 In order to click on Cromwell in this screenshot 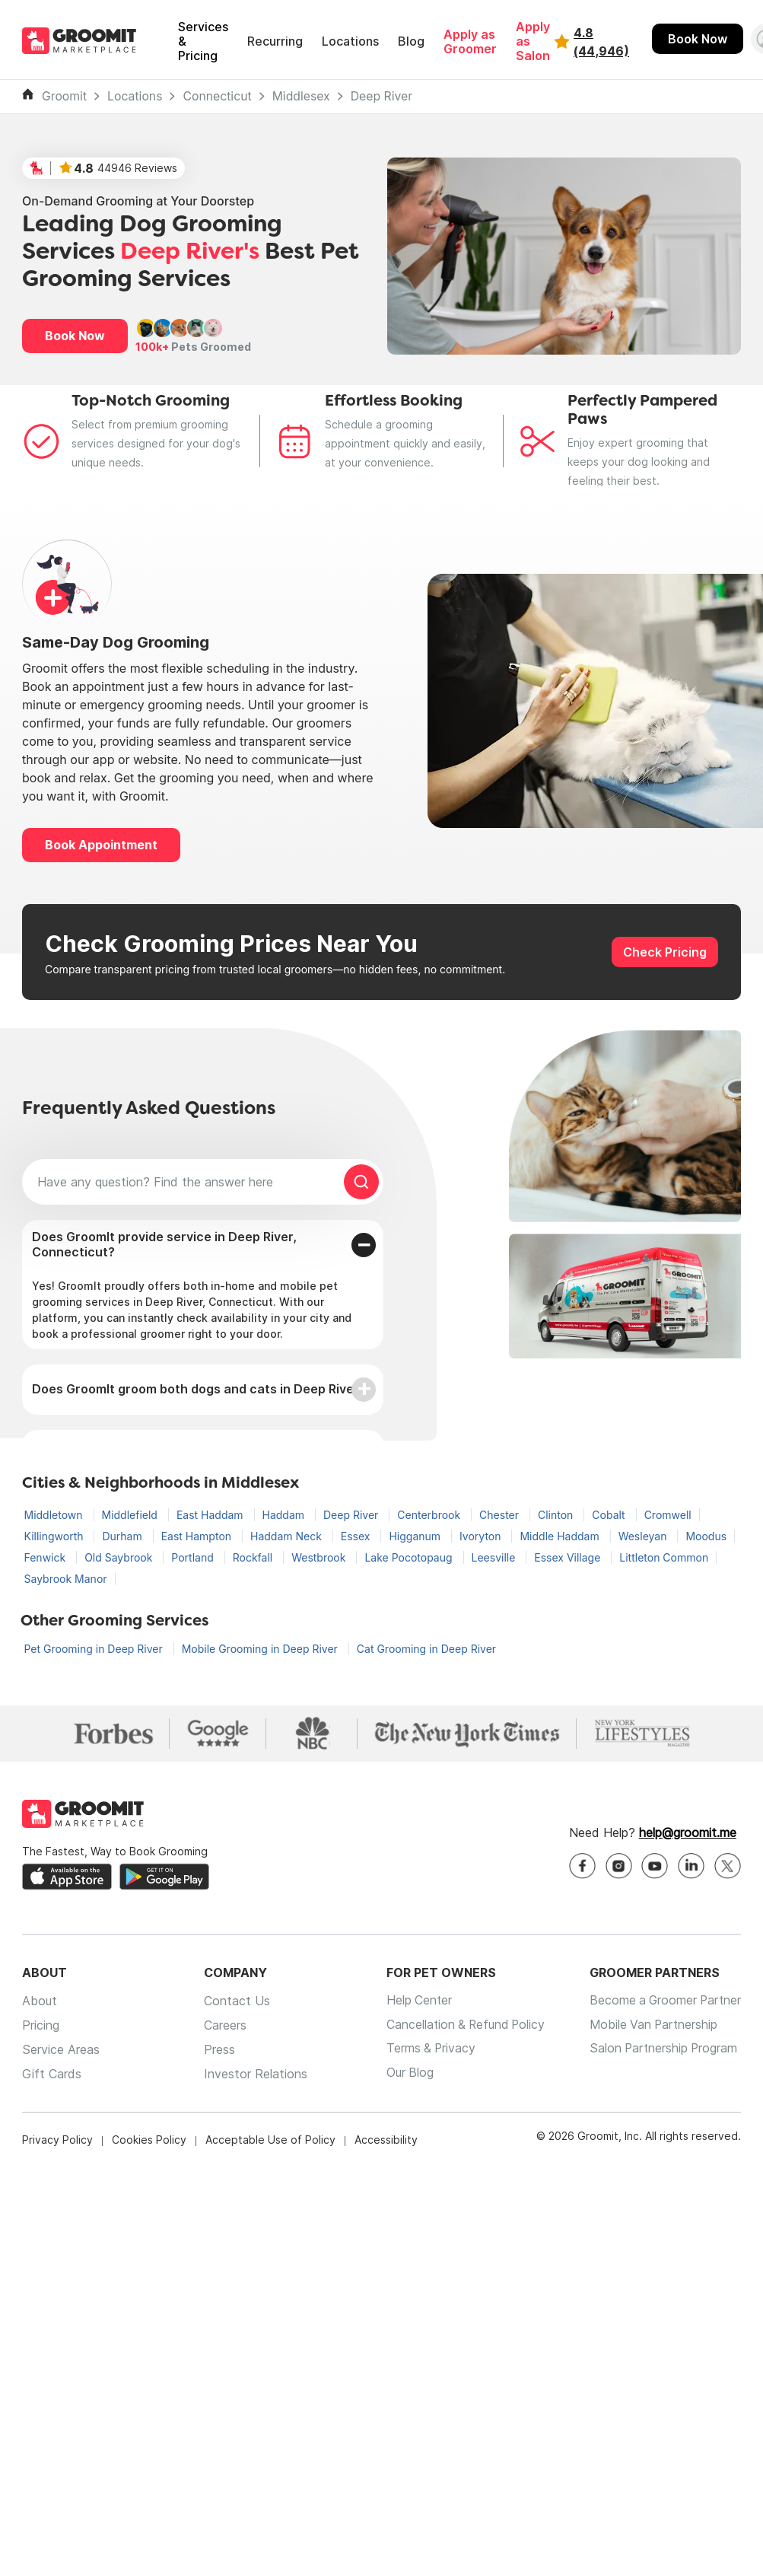, I will do `click(667, 1514)`.